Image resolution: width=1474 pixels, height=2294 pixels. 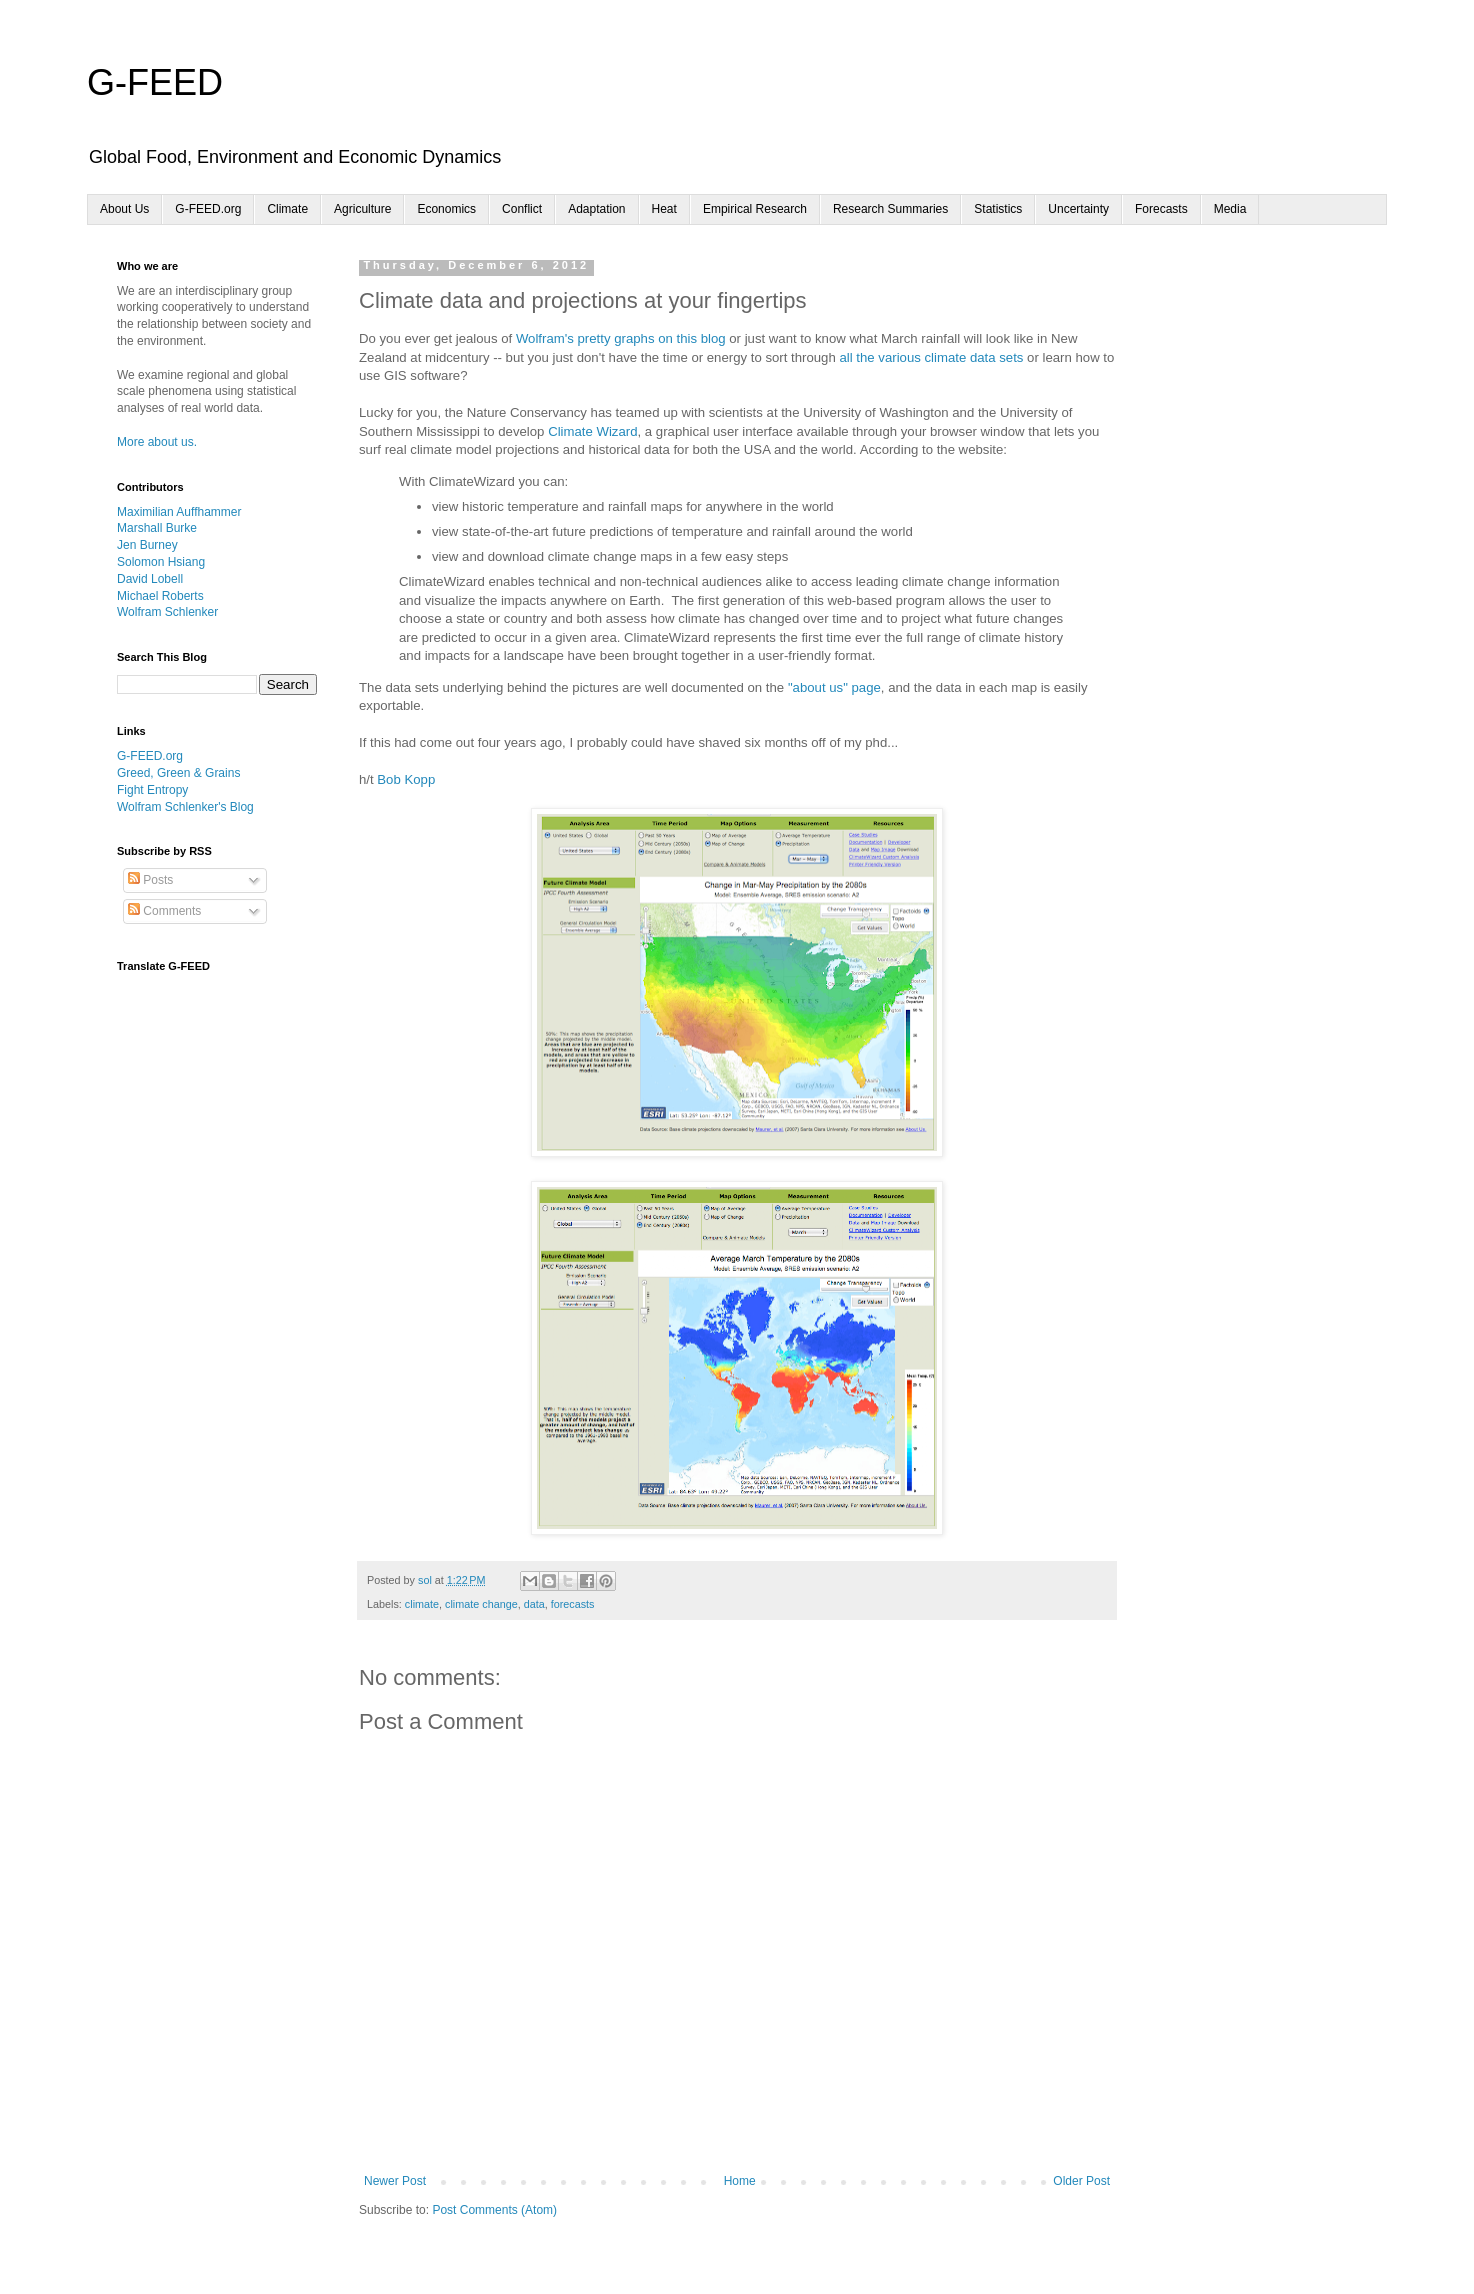 What do you see at coordinates (494, 2210) in the screenshot?
I see `Post Comments (Atom)` at bounding box center [494, 2210].